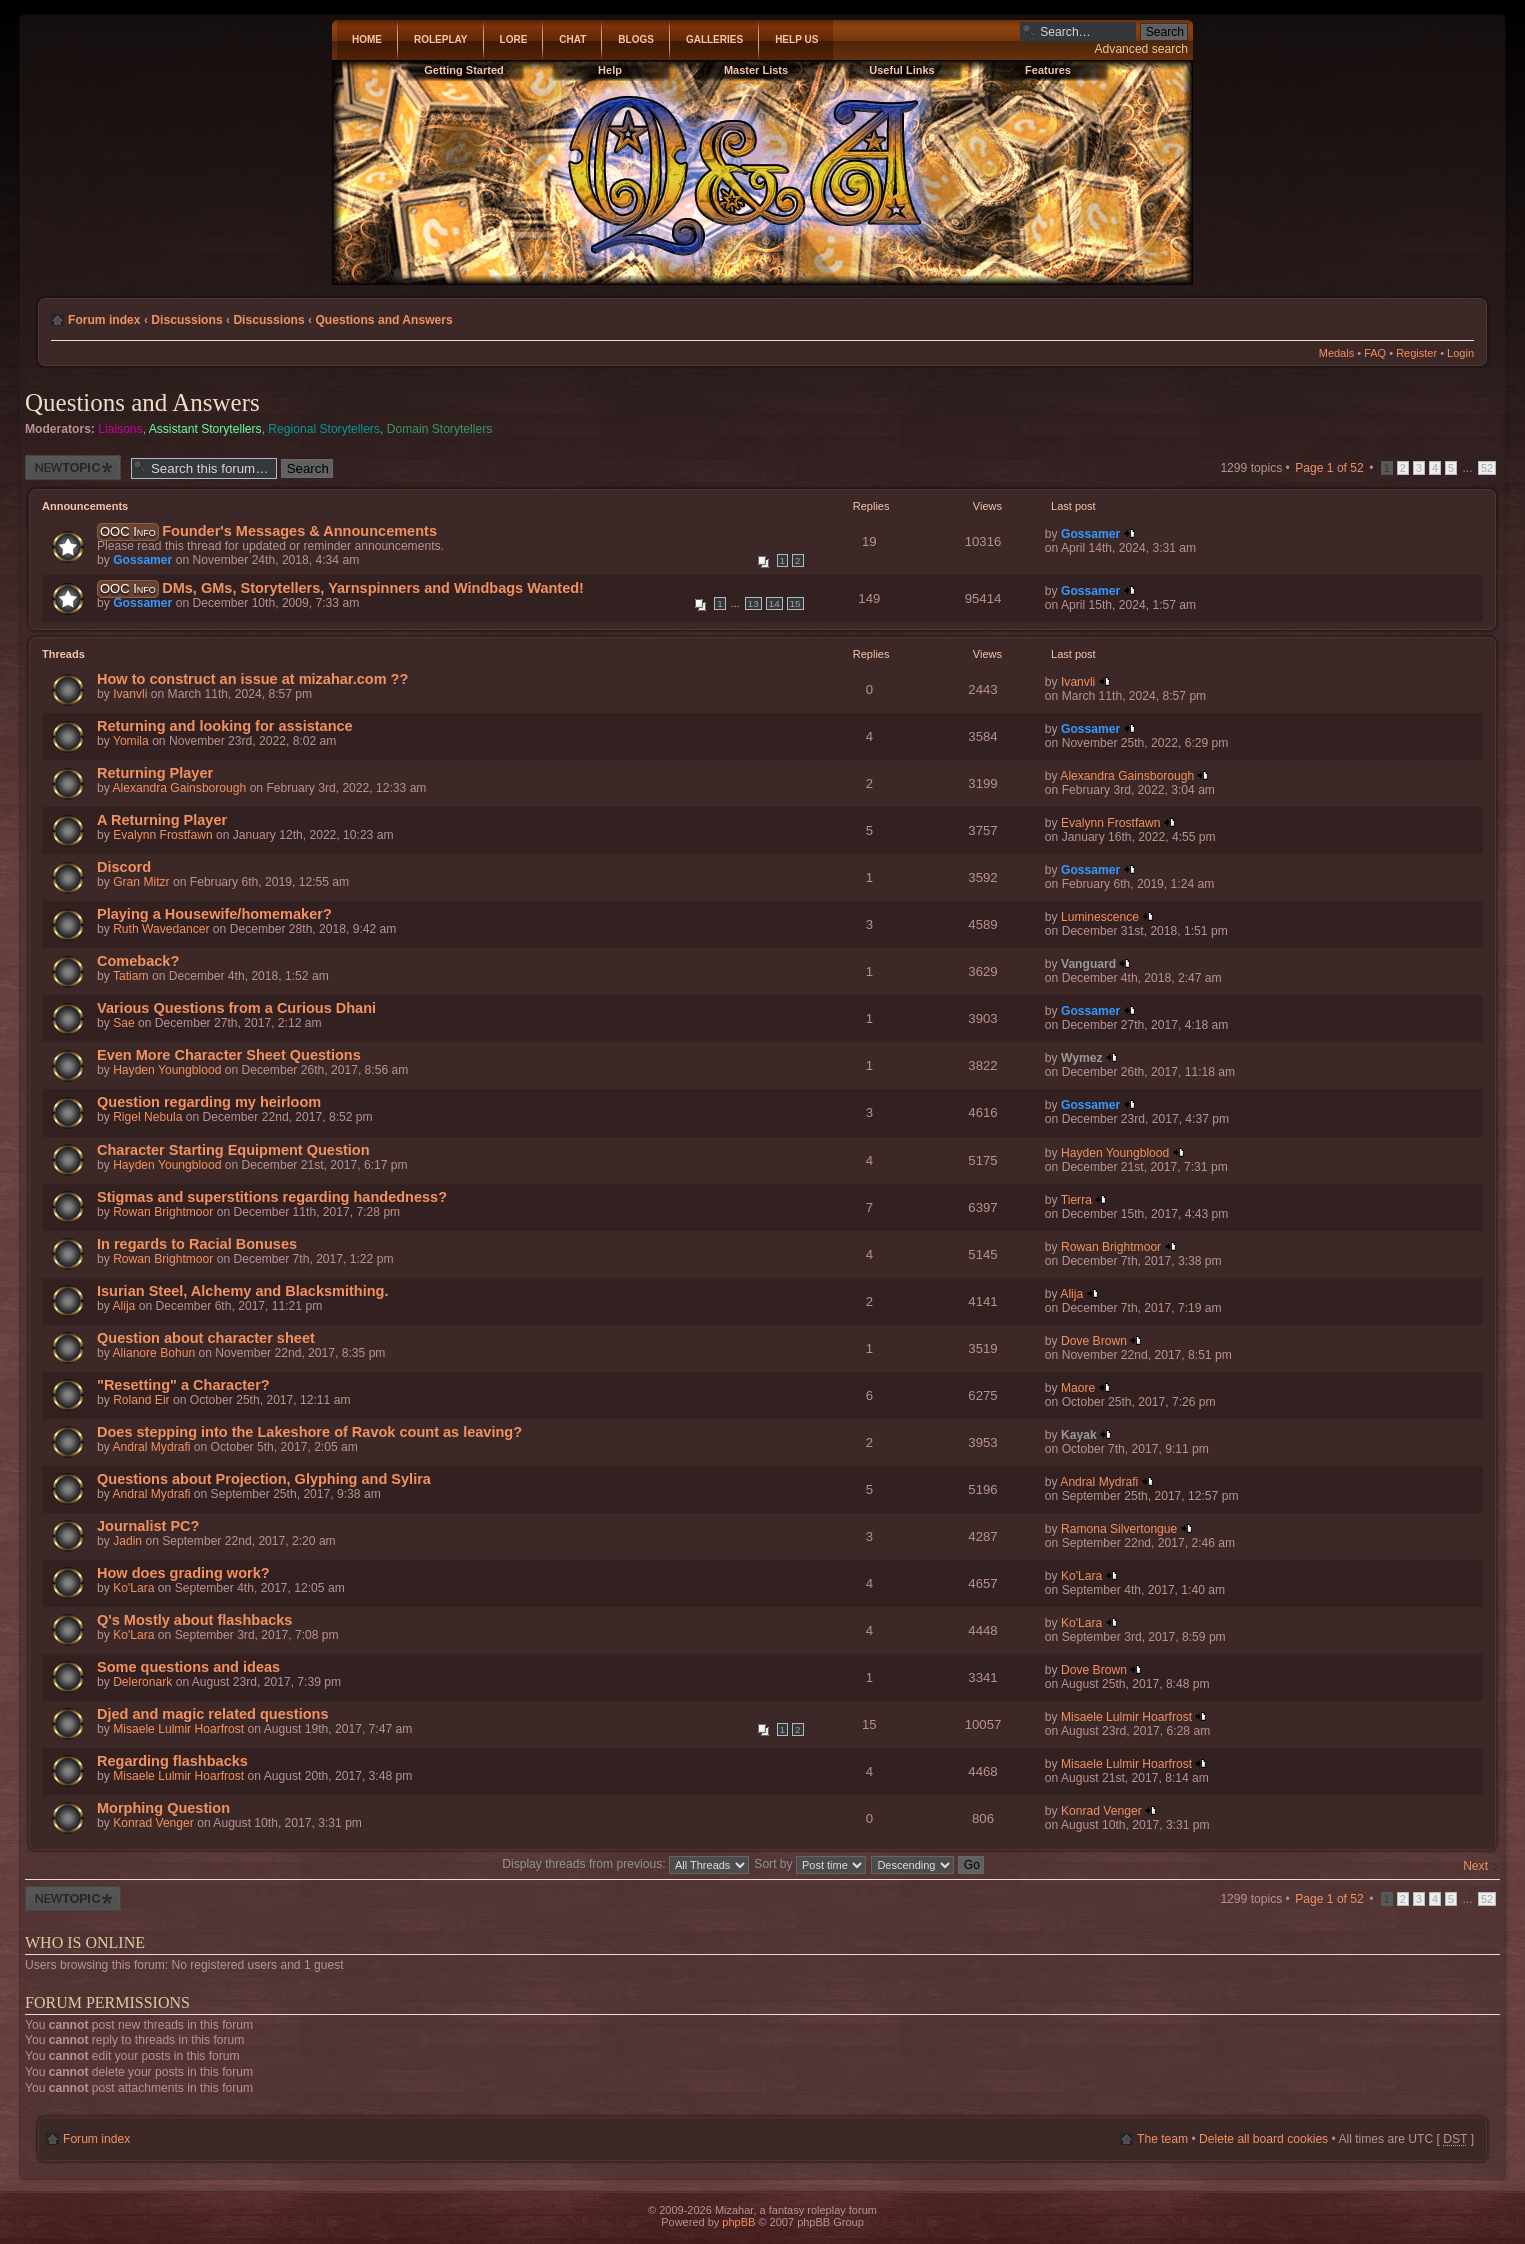 The height and width of the screenshot is (2244, 1525). I want to click on Evalynn Frostfawn, so click(162, 835).